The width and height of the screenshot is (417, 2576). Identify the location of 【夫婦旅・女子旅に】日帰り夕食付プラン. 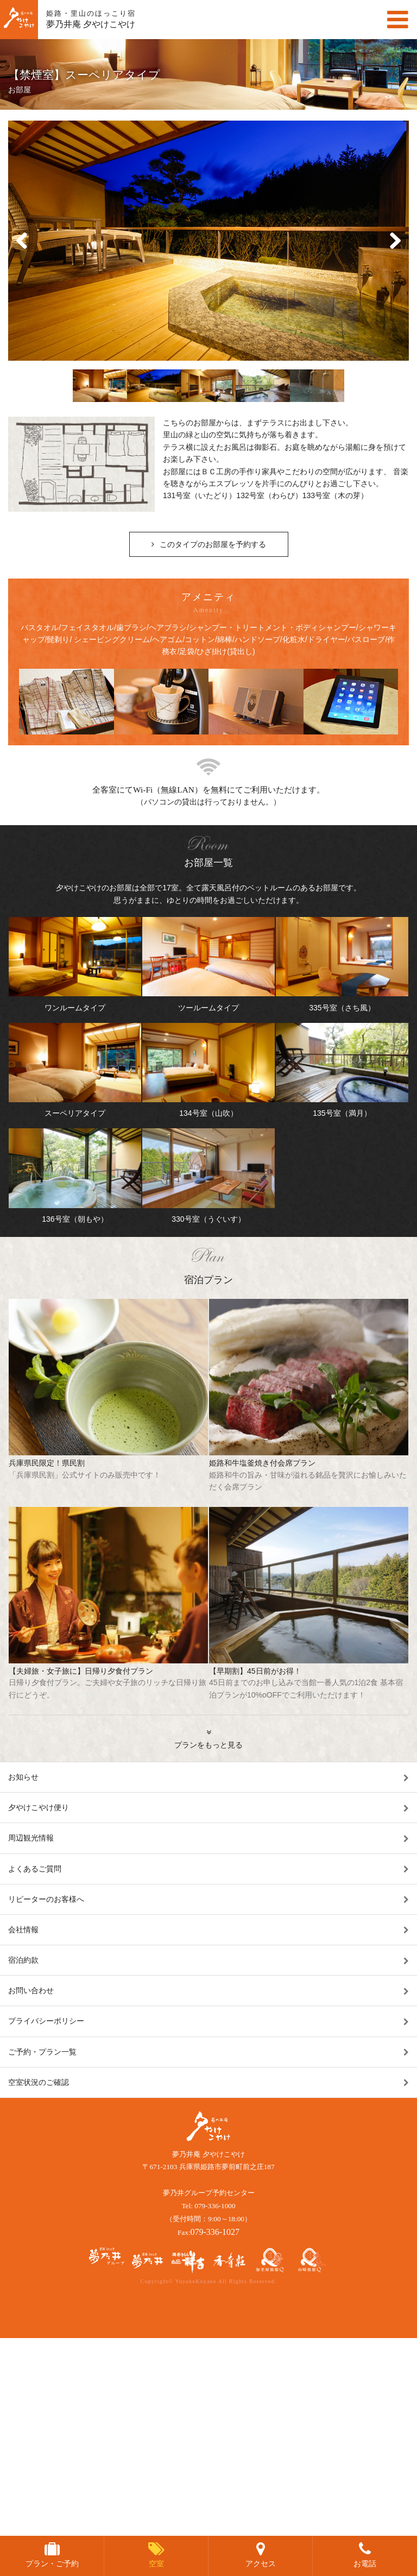
(108, 1684).